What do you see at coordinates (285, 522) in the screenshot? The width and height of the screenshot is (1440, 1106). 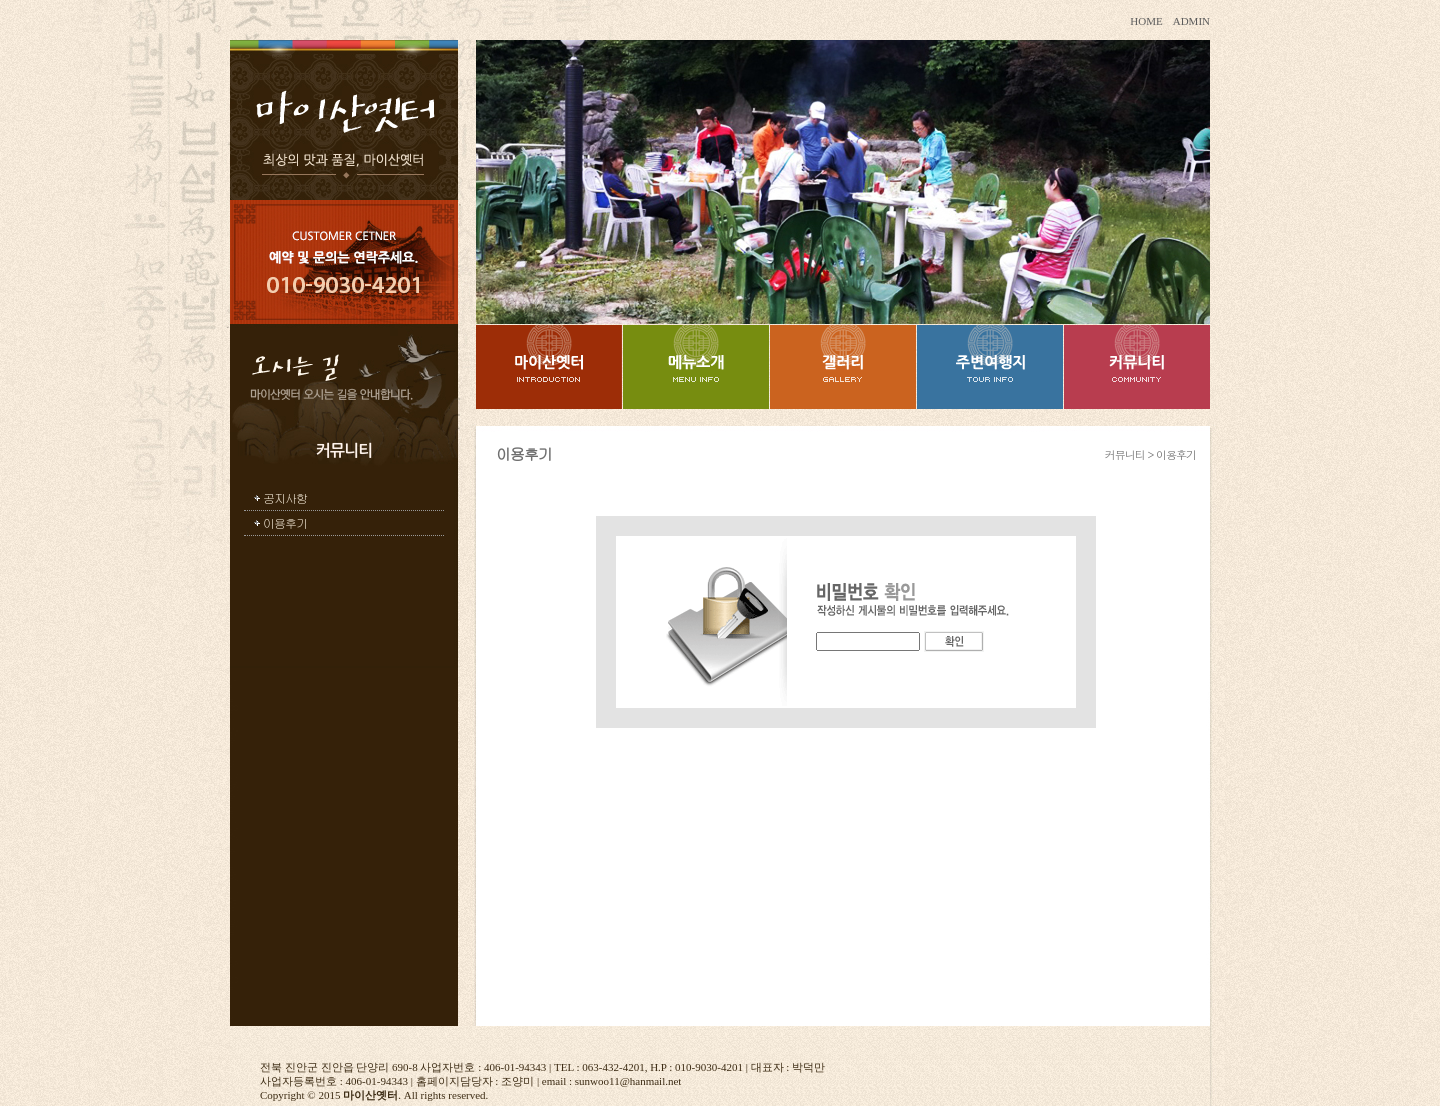 I see `이용후기` at bounding box center [285, 522].